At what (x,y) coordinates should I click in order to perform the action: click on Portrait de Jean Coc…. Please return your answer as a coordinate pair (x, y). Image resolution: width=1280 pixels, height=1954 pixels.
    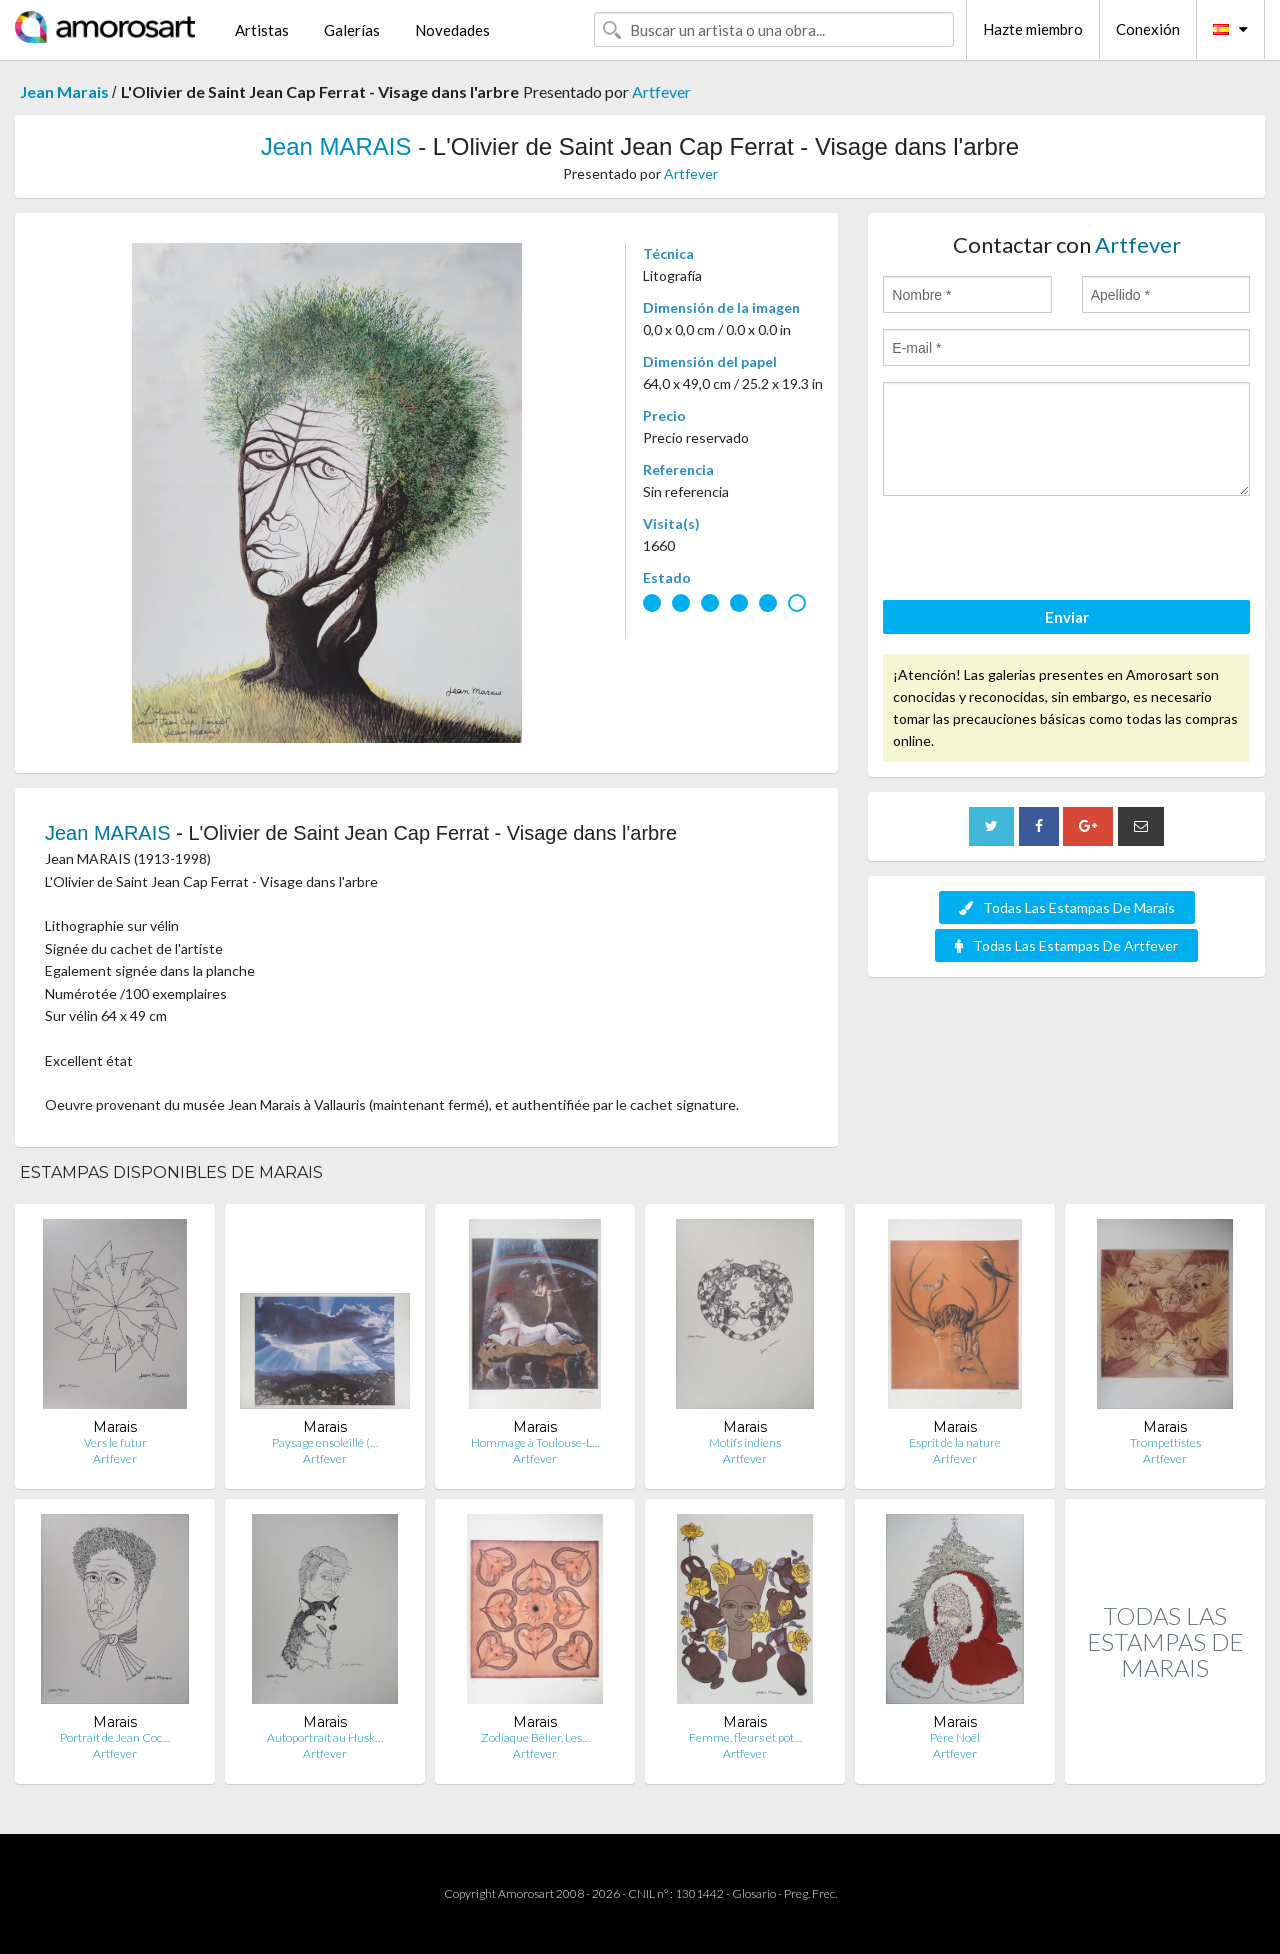
    Looking at the image, I should click on (115, 1737).